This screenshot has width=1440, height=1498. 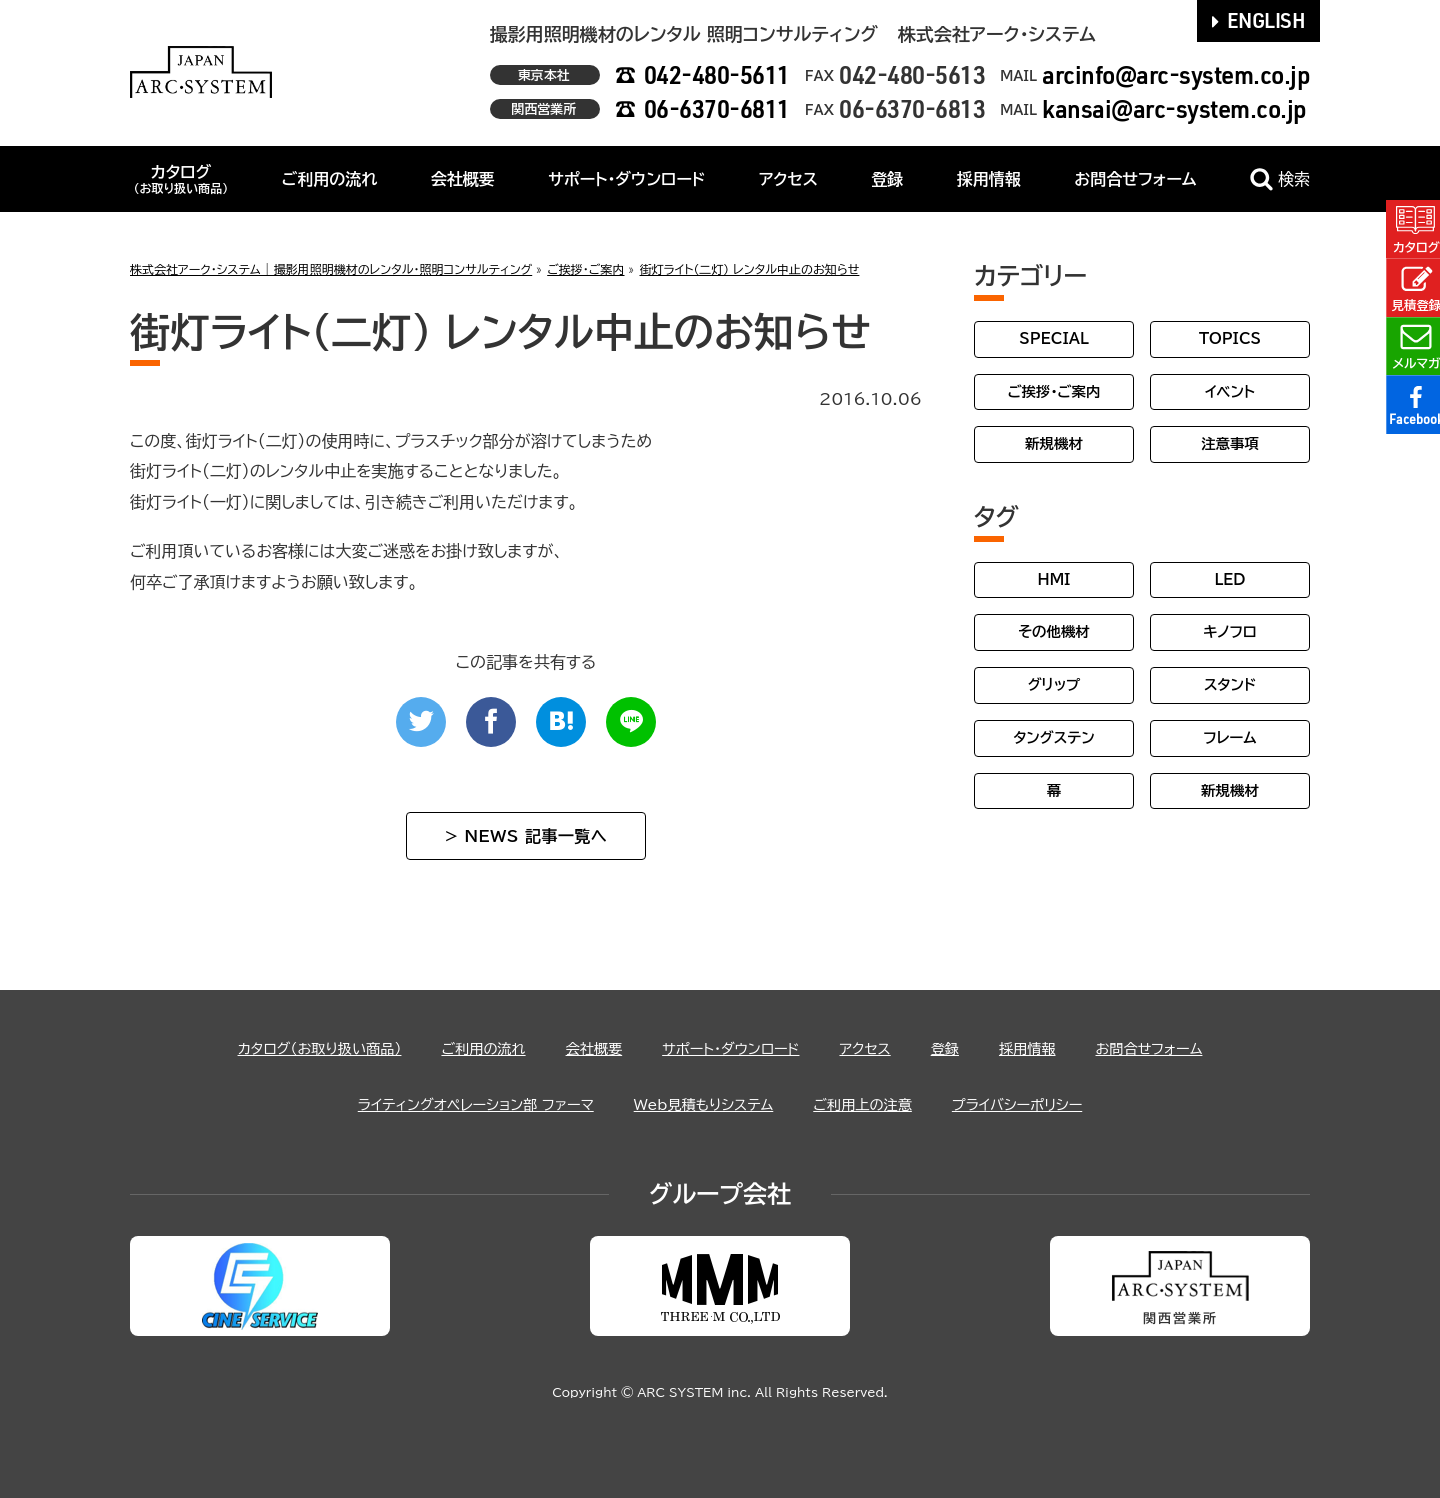 What do you see at coordinates (1176, 74) in the screenshot?
I see `arcinfo@arc-system.co.jp` at bounding box center [1176, 74].